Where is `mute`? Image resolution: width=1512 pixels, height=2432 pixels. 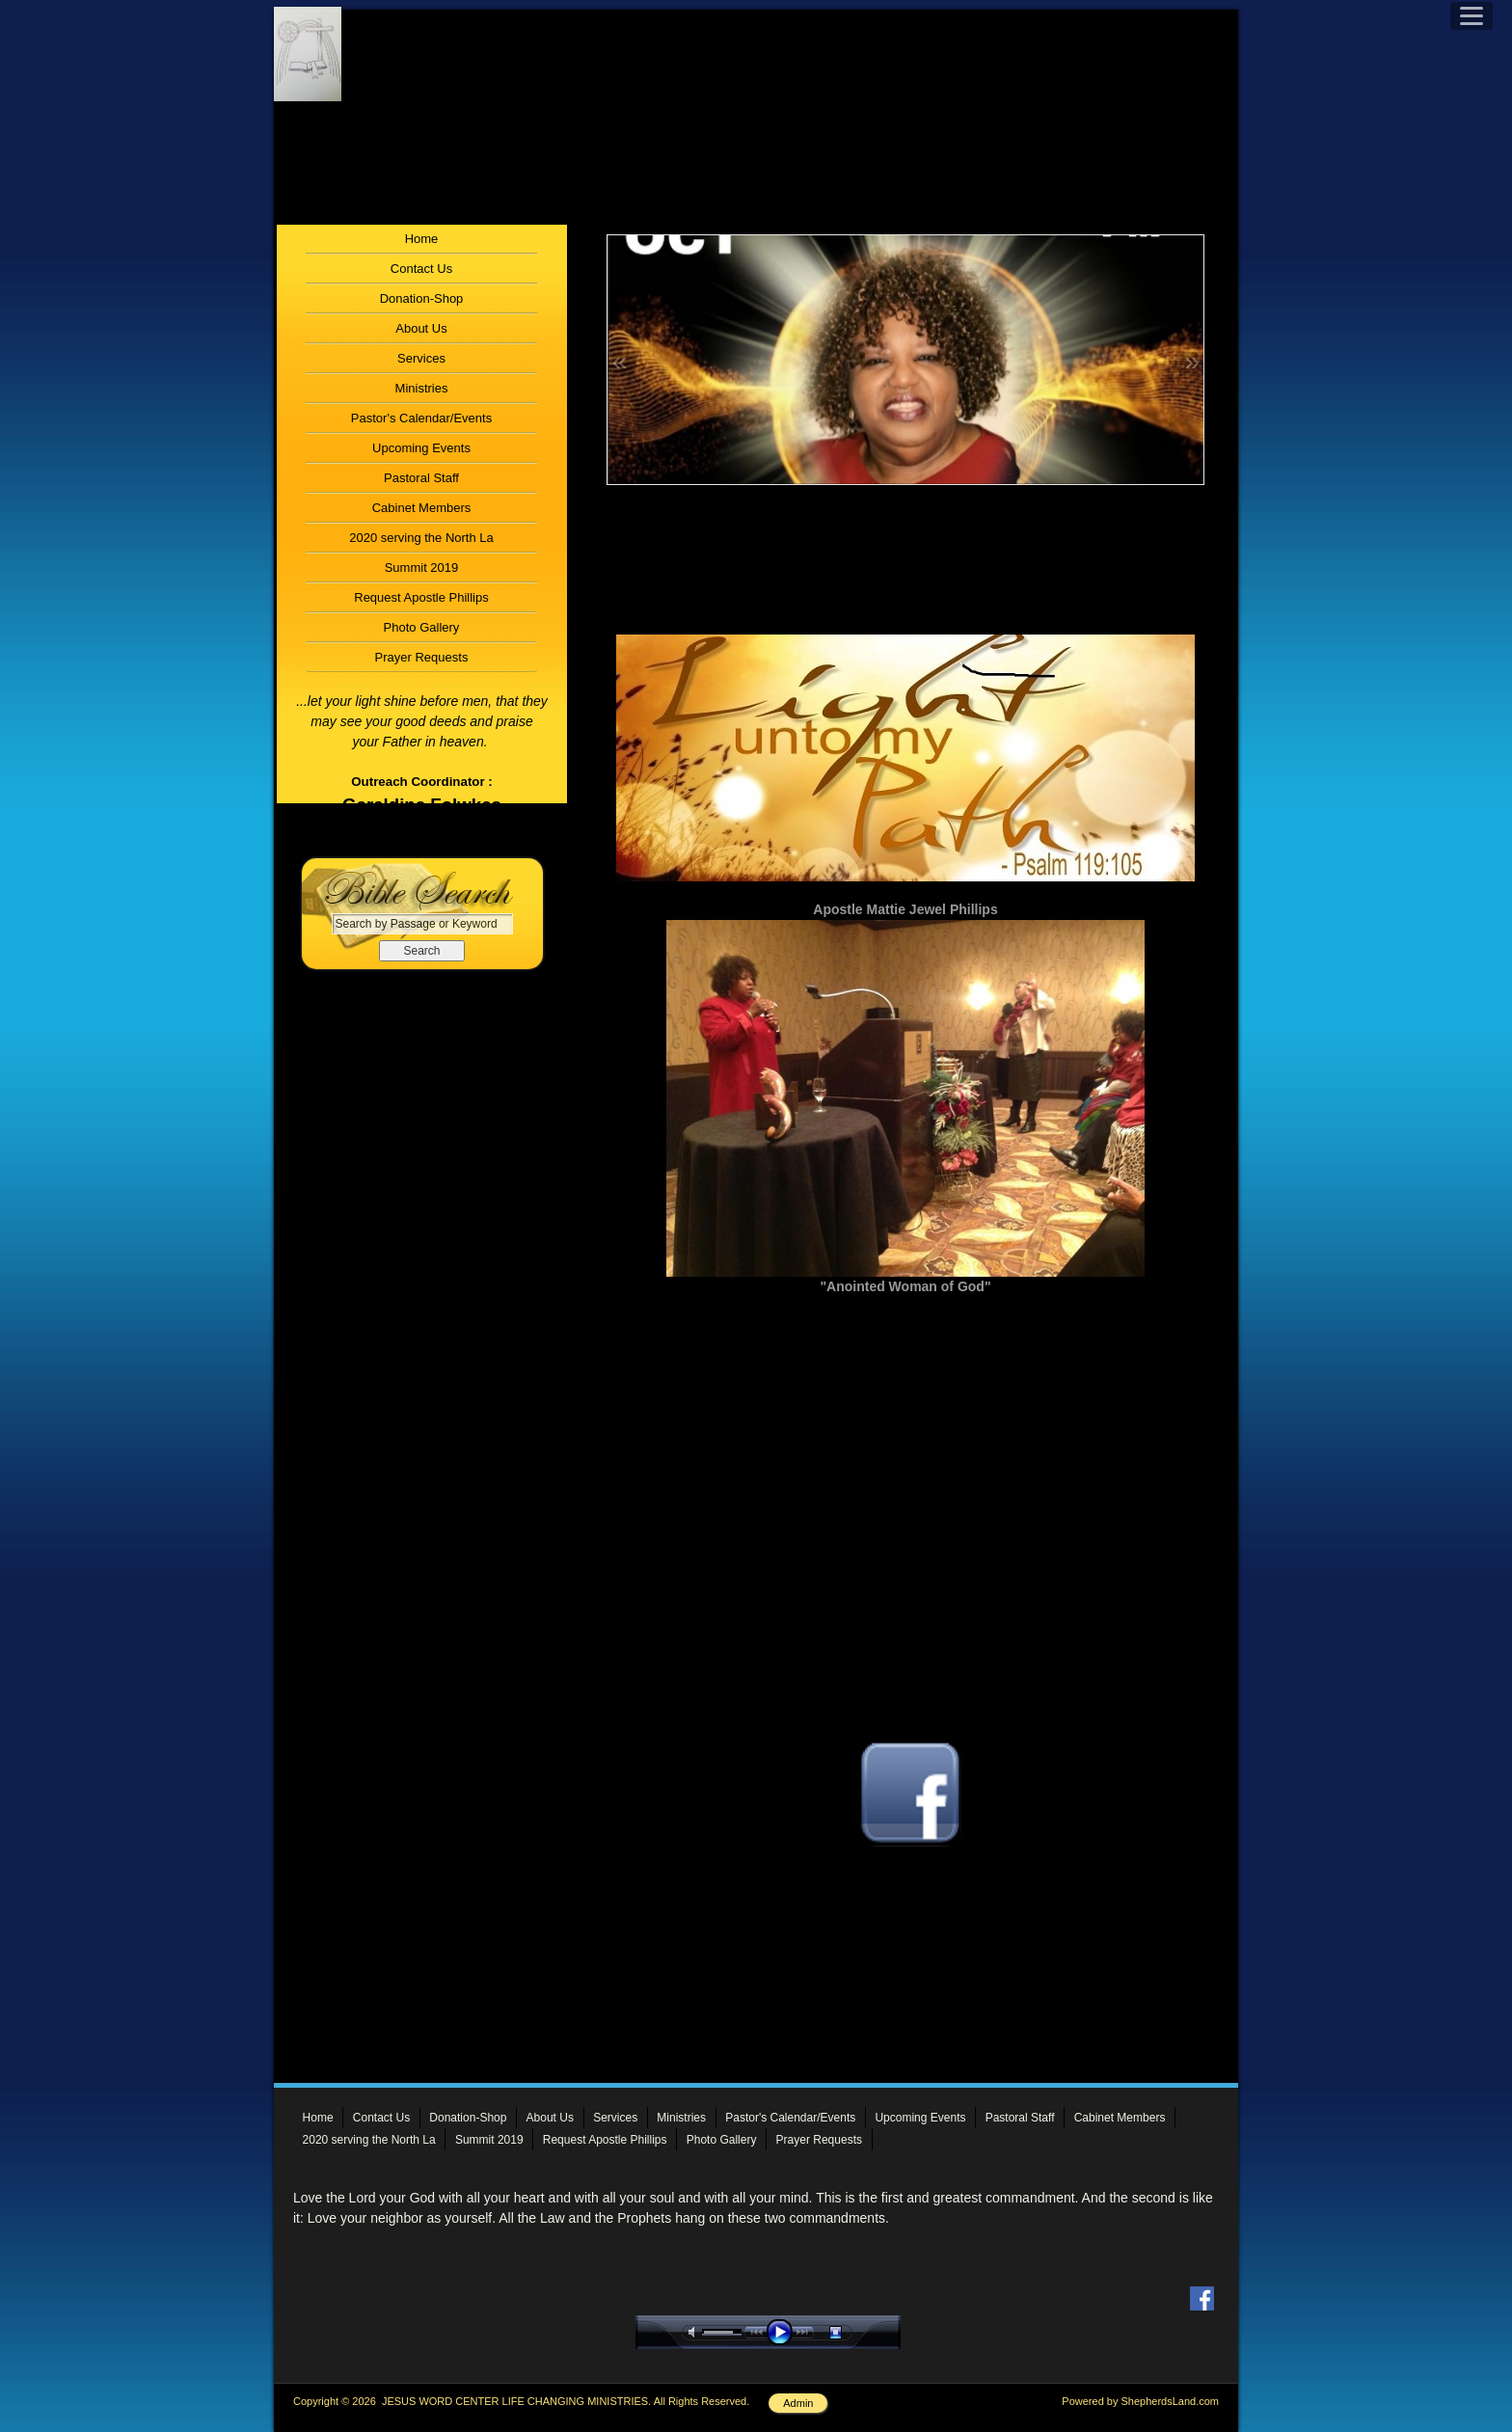 mute is located at coordinates (695, 2332).